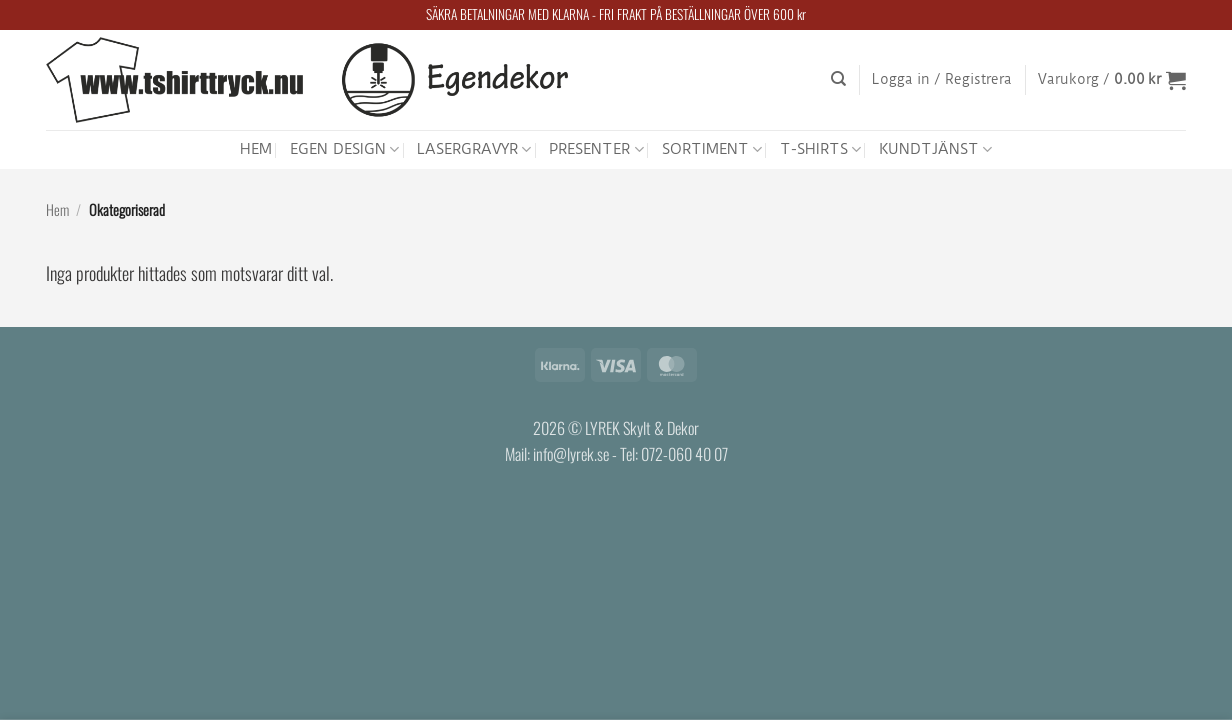 The width and height of the screenshot is (1232, 720). Describe the element at coordinates (838, 79) in the screenshot. I see `[Sök]` at that location.